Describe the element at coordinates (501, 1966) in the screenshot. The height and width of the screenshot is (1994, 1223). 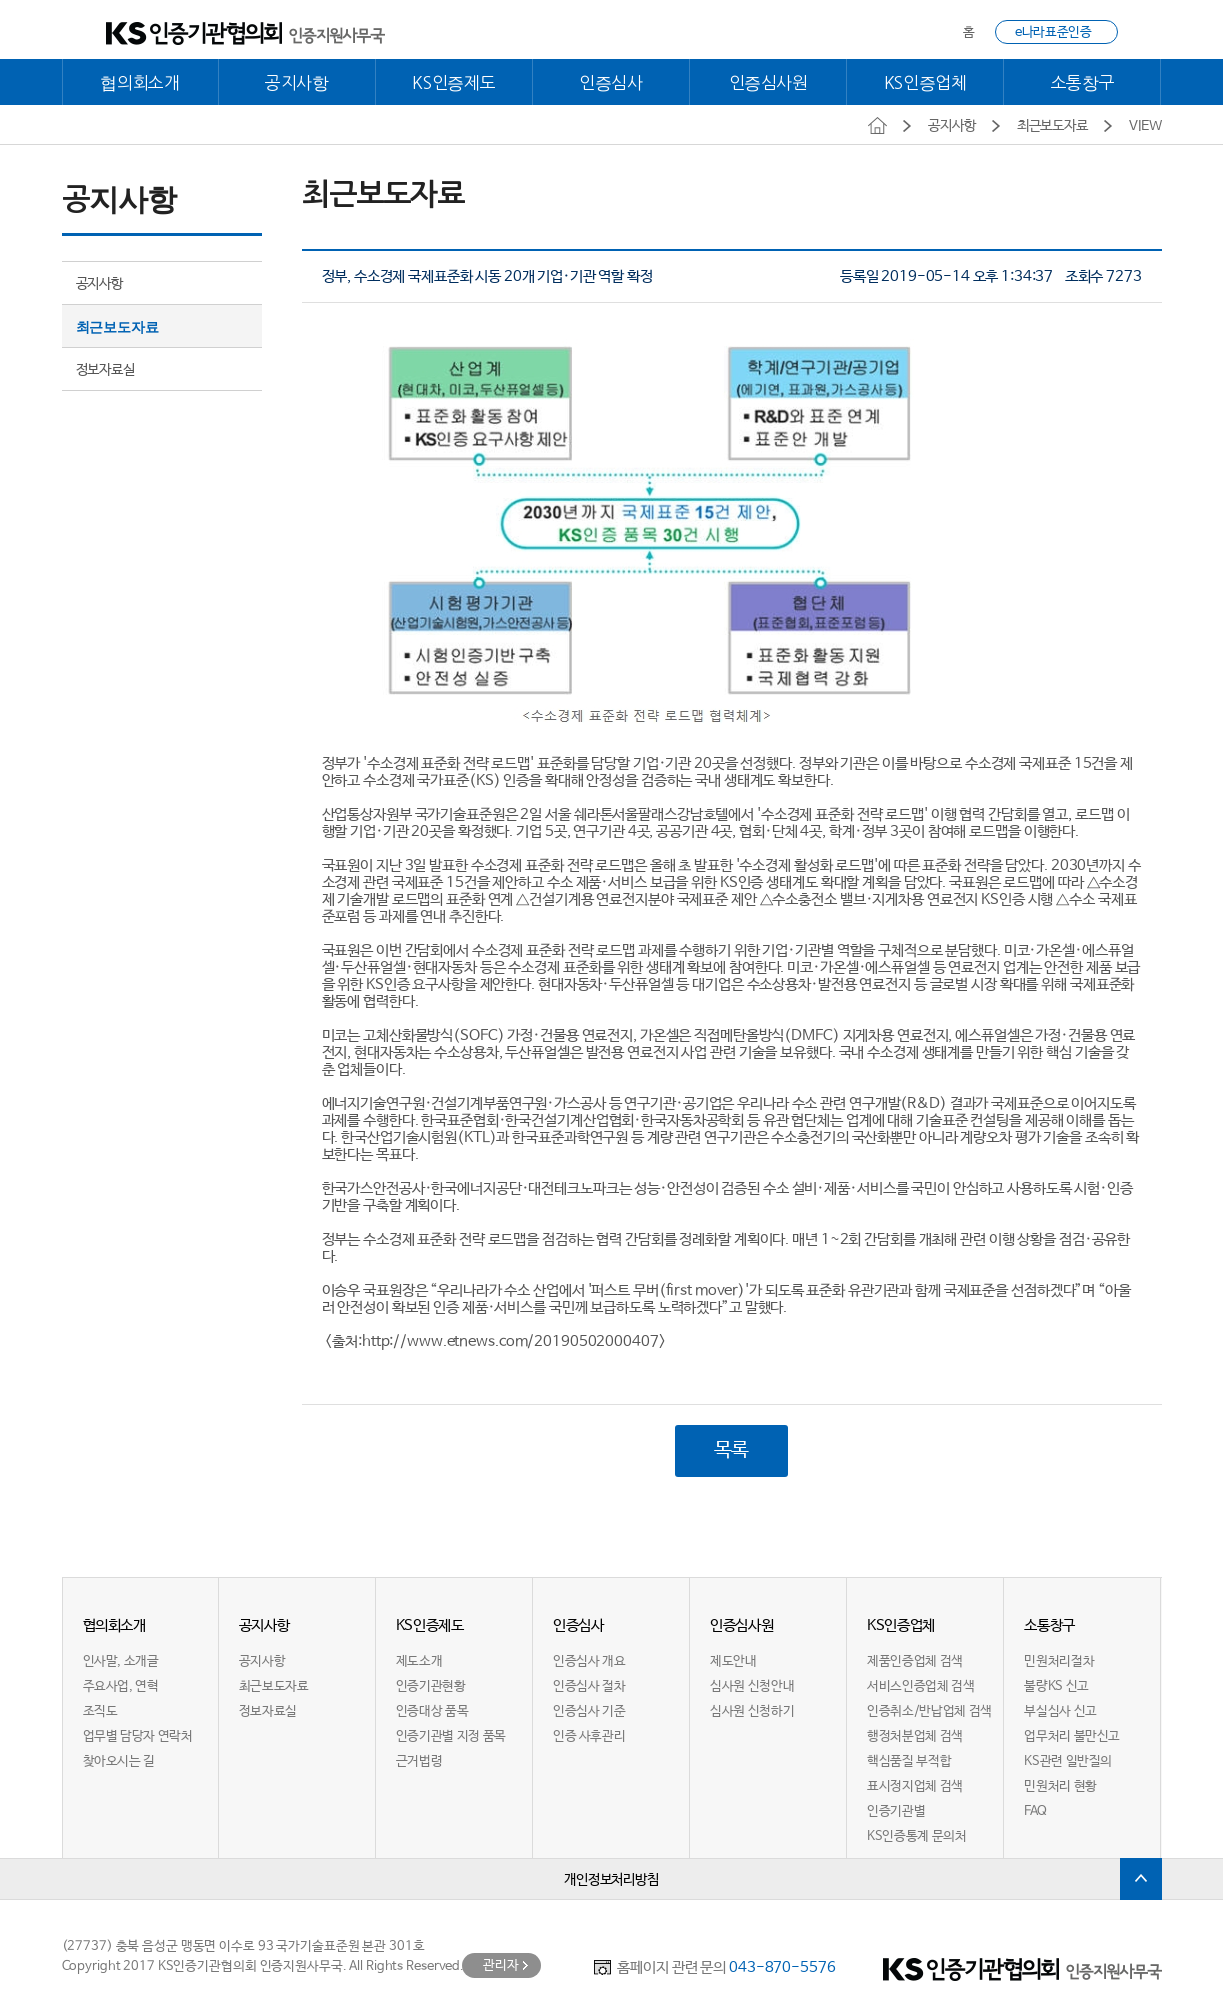
I see `관리자` at that location.